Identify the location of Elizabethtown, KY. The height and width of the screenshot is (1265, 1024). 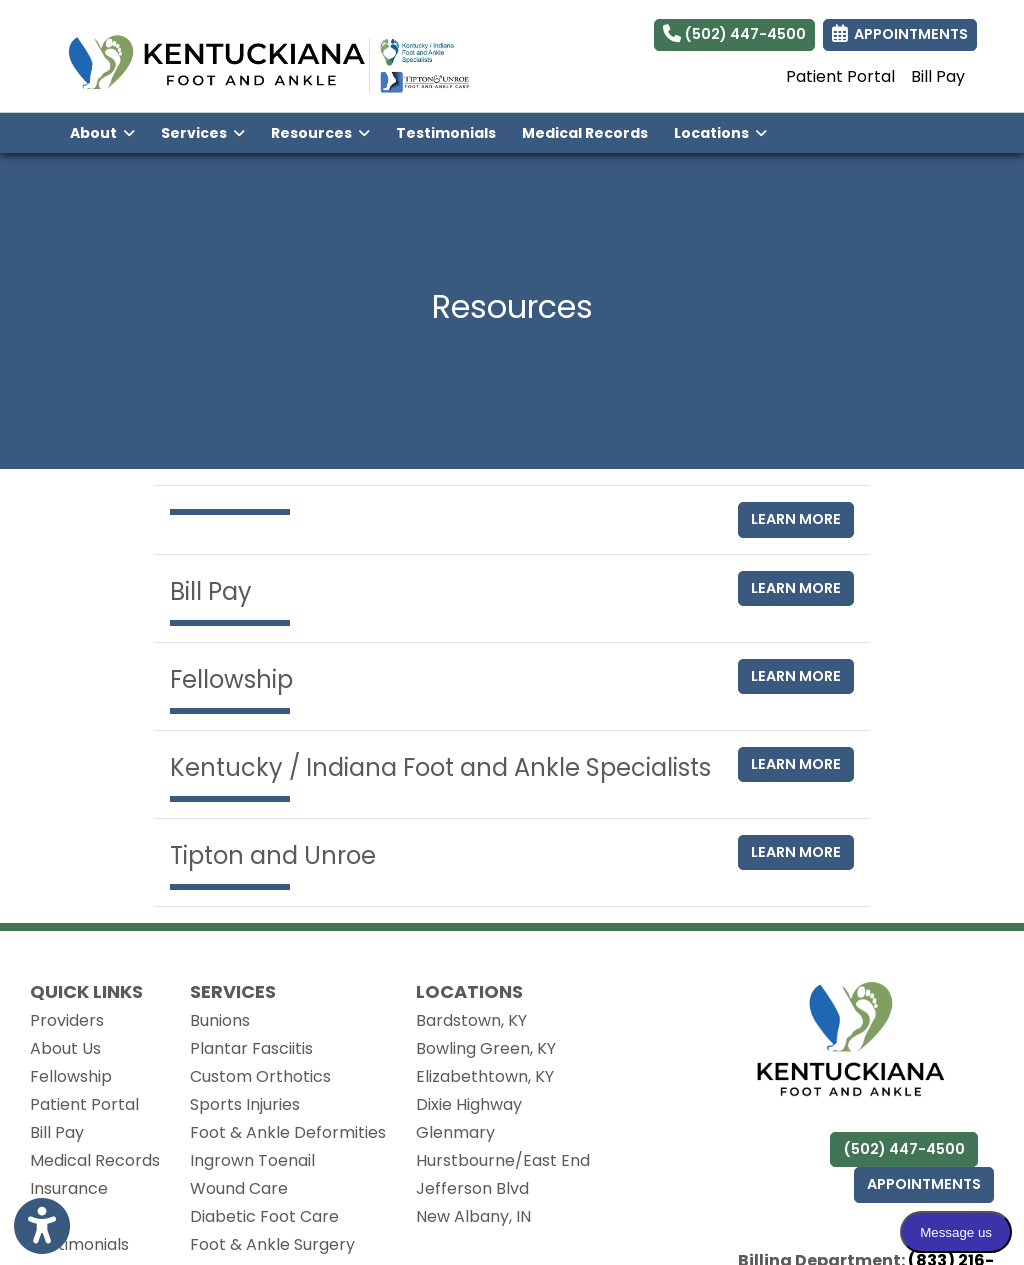
(485, 1076).